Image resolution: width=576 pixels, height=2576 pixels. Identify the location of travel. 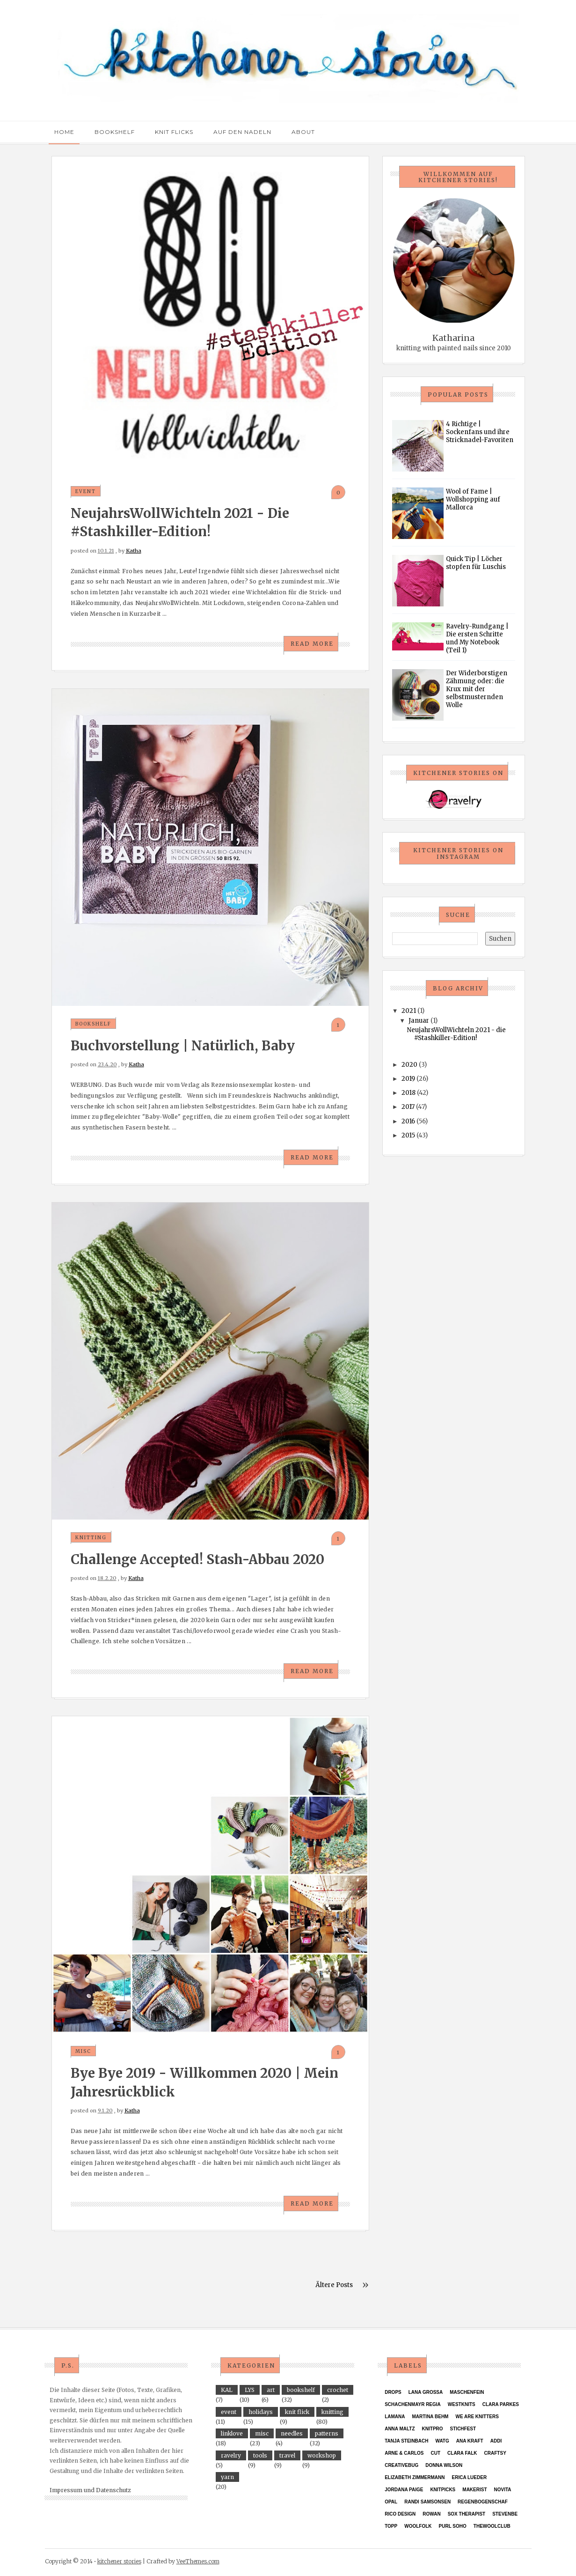
(287, 2455).